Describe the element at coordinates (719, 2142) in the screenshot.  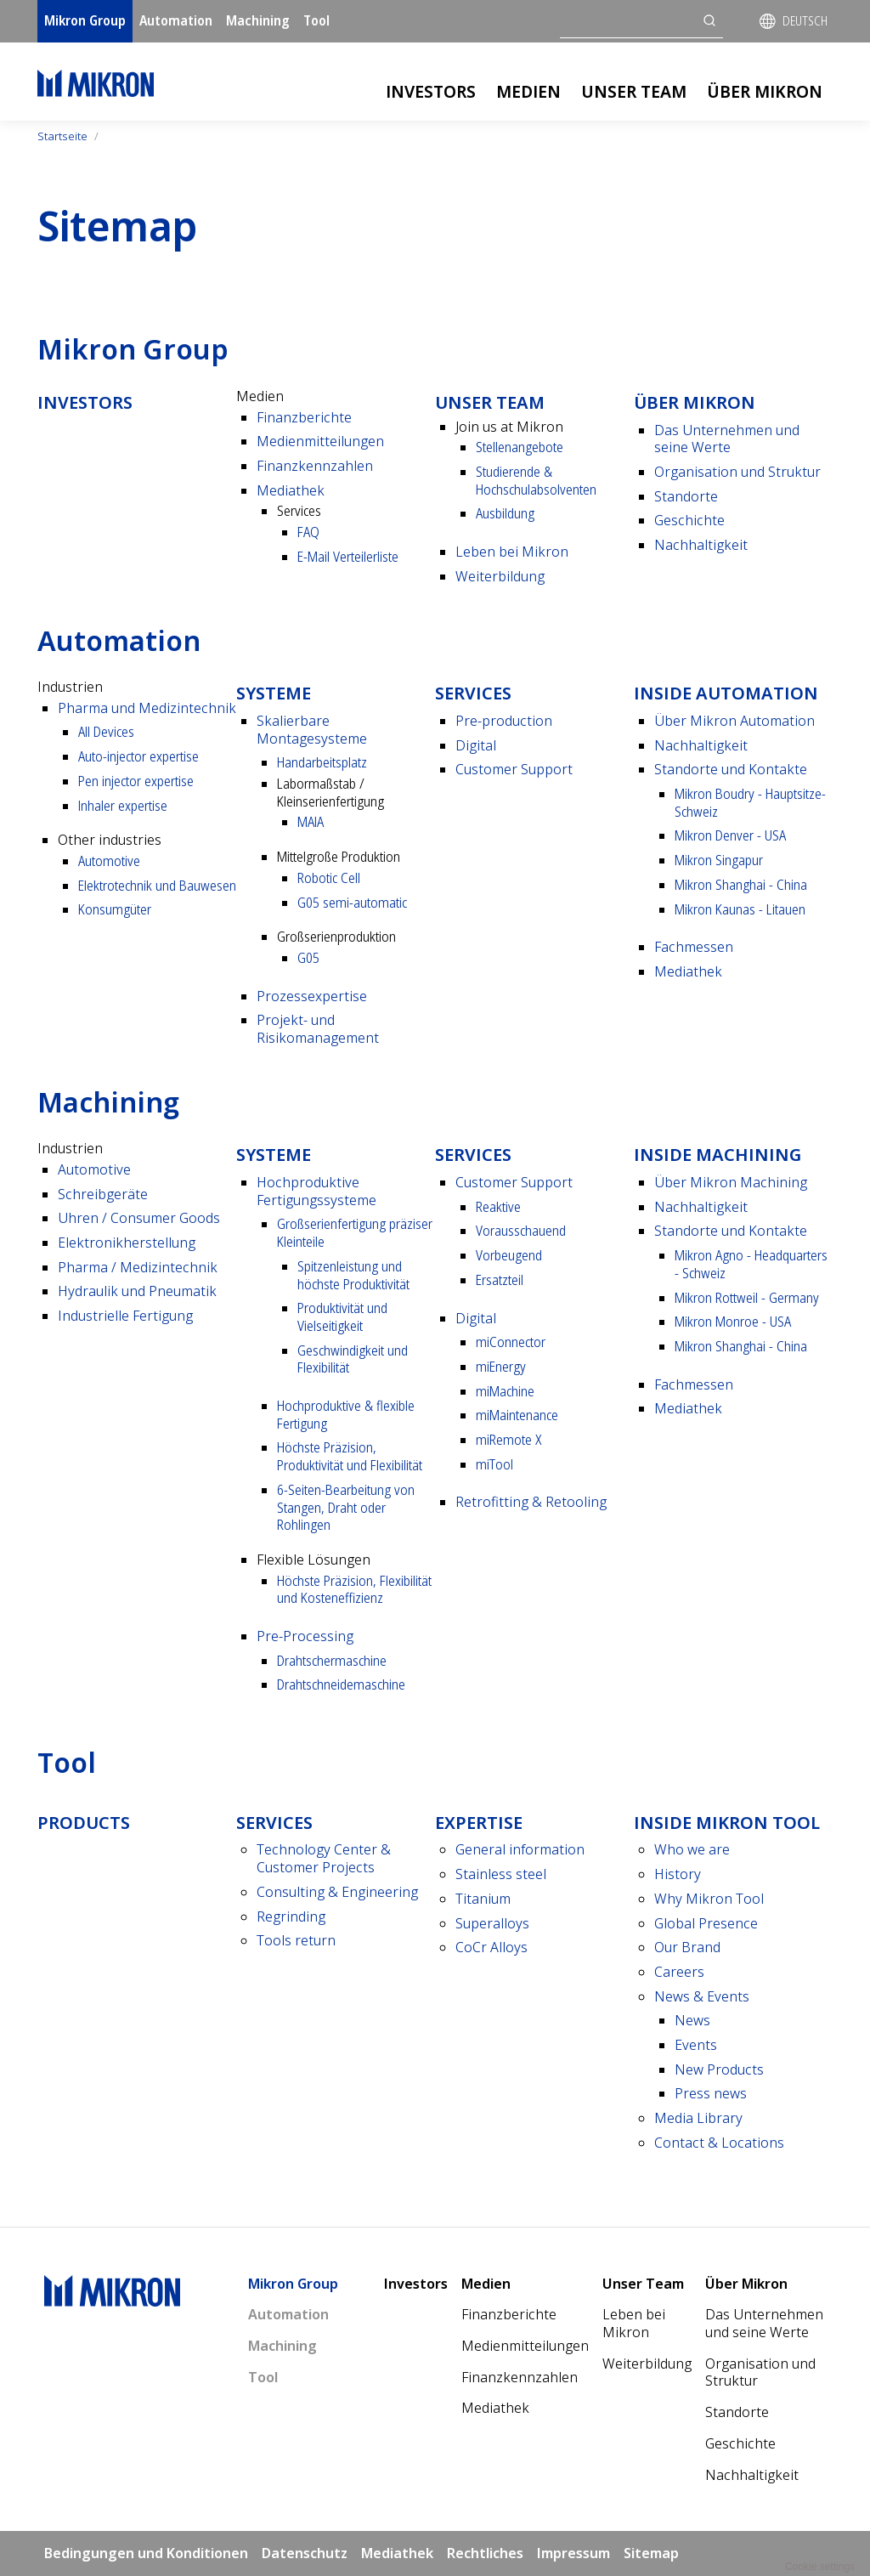
I see `Contact & Locations` at that location.